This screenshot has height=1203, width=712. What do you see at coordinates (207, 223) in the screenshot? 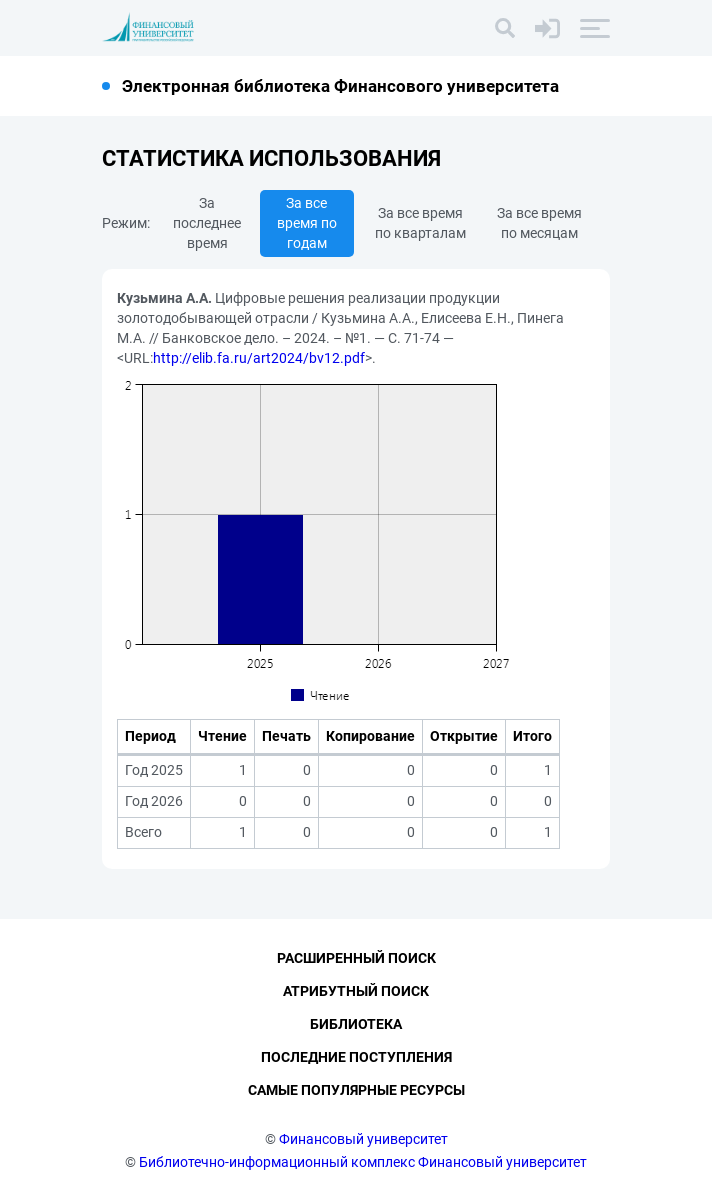
I see `За последнее время` at bounding box center [207, 223].